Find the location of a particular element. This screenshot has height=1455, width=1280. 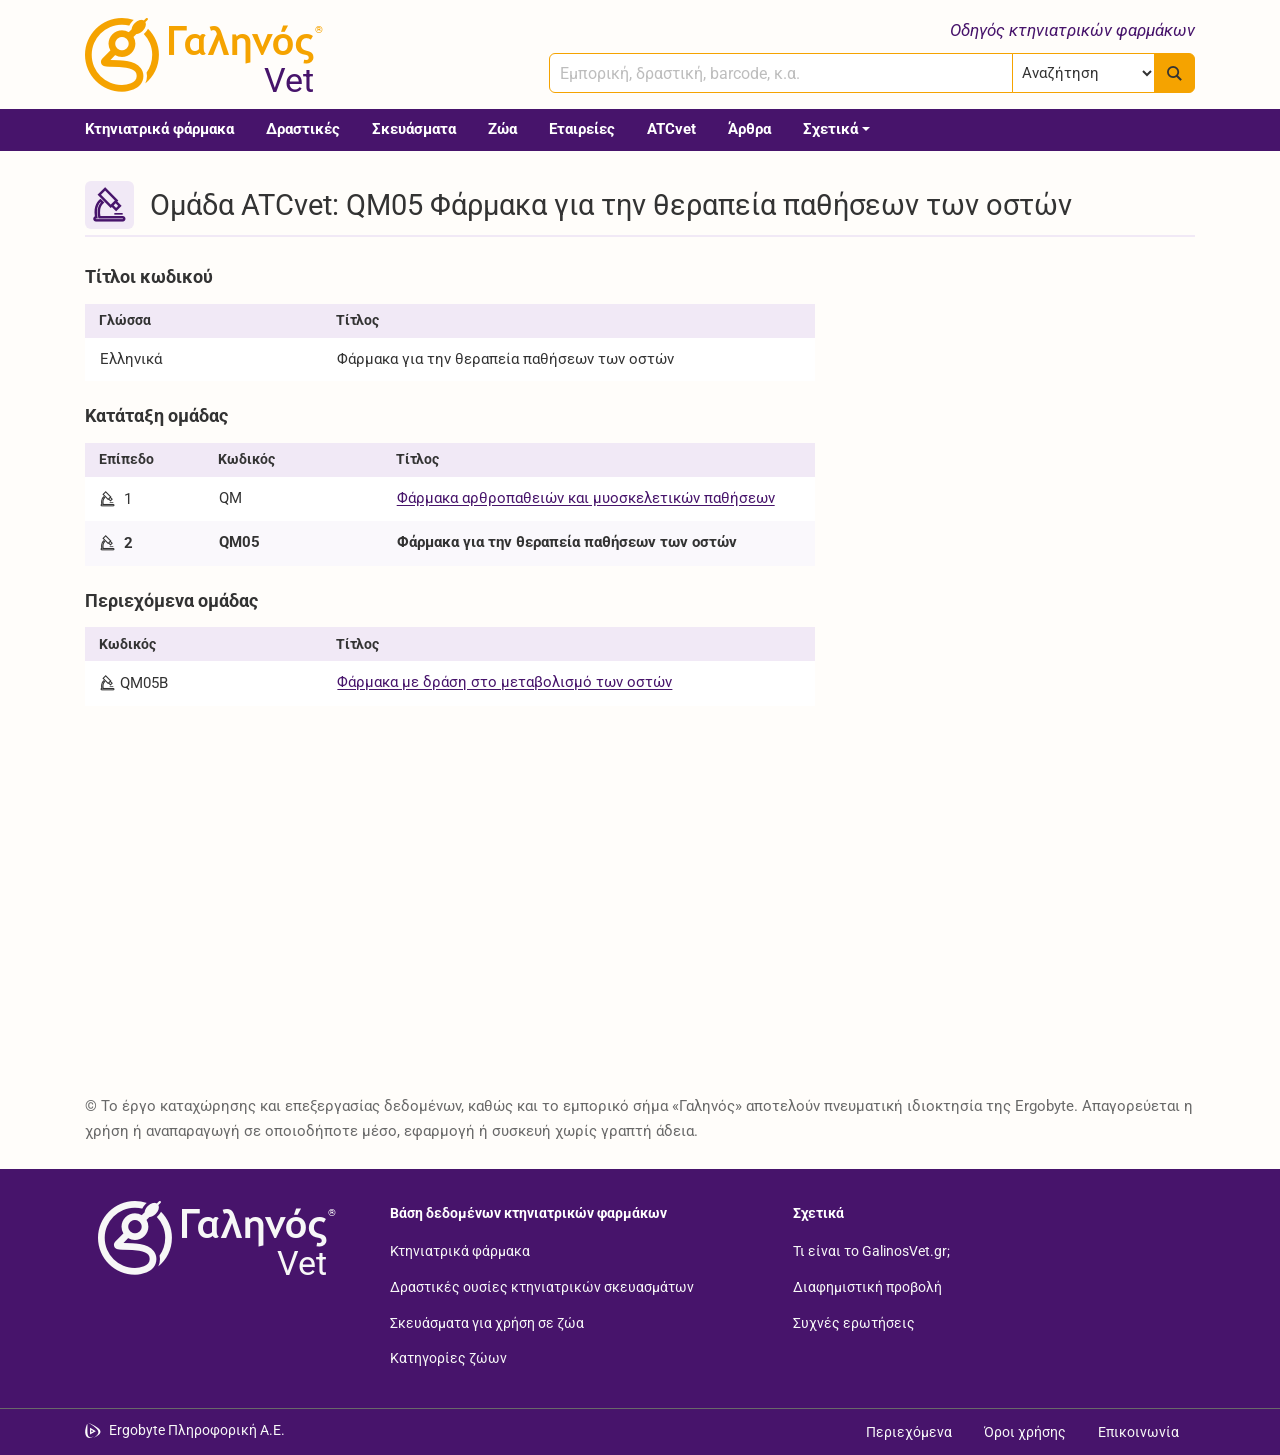

[Επιστροφή στην αρχική σελίδα] is located at coordinates (213, 1238).